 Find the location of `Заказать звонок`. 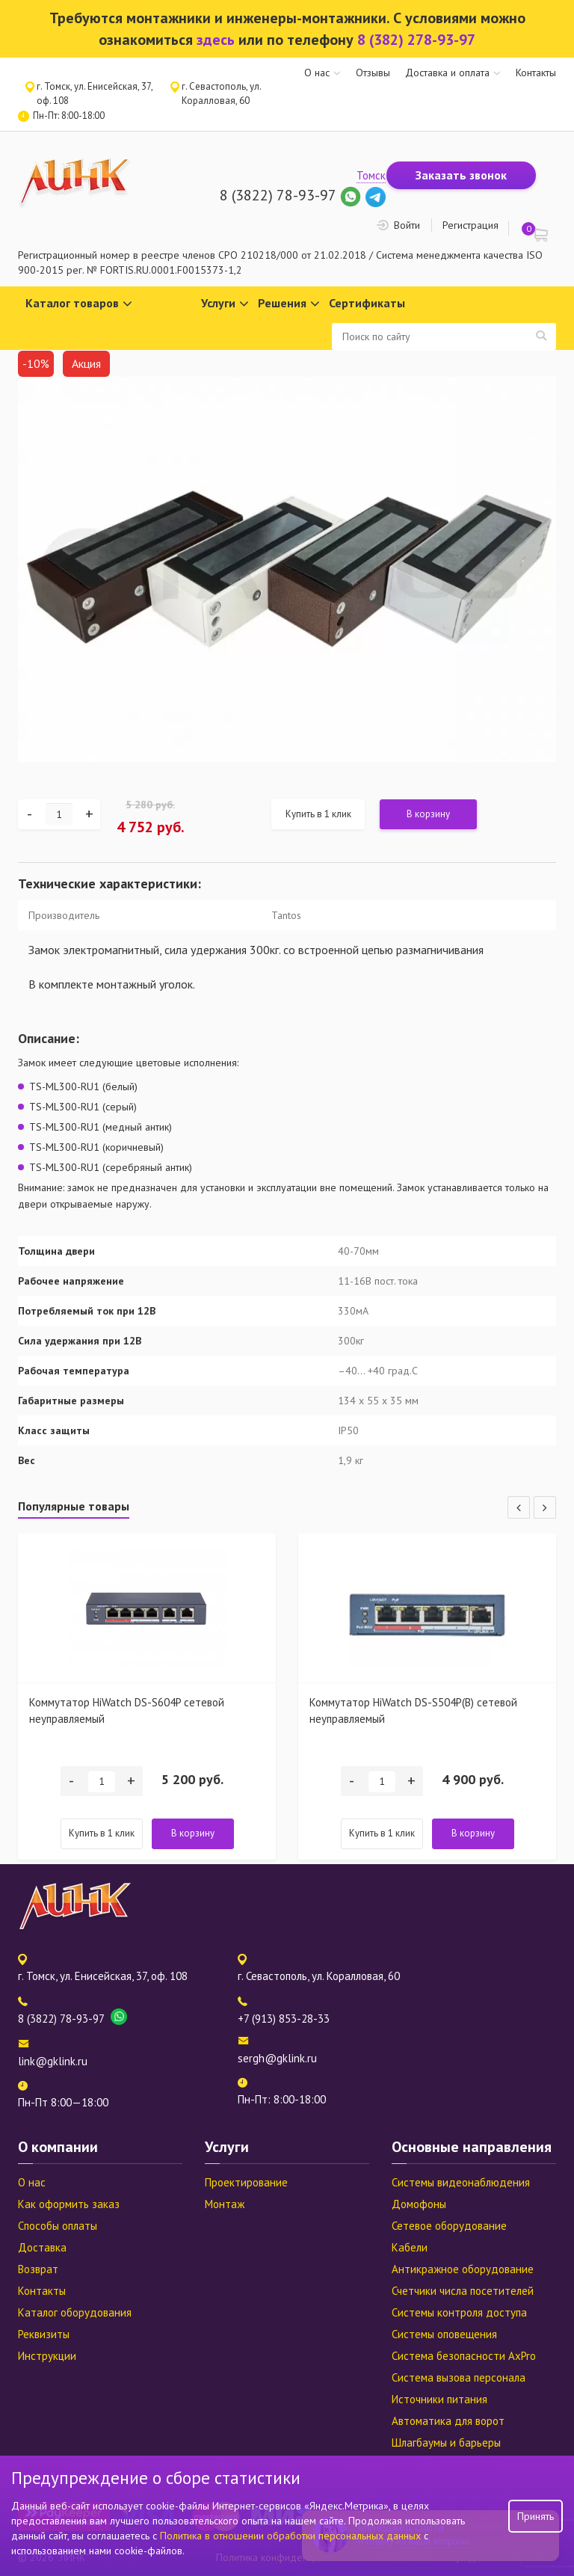

Заказать звонок is located at coordinates (461, 174).